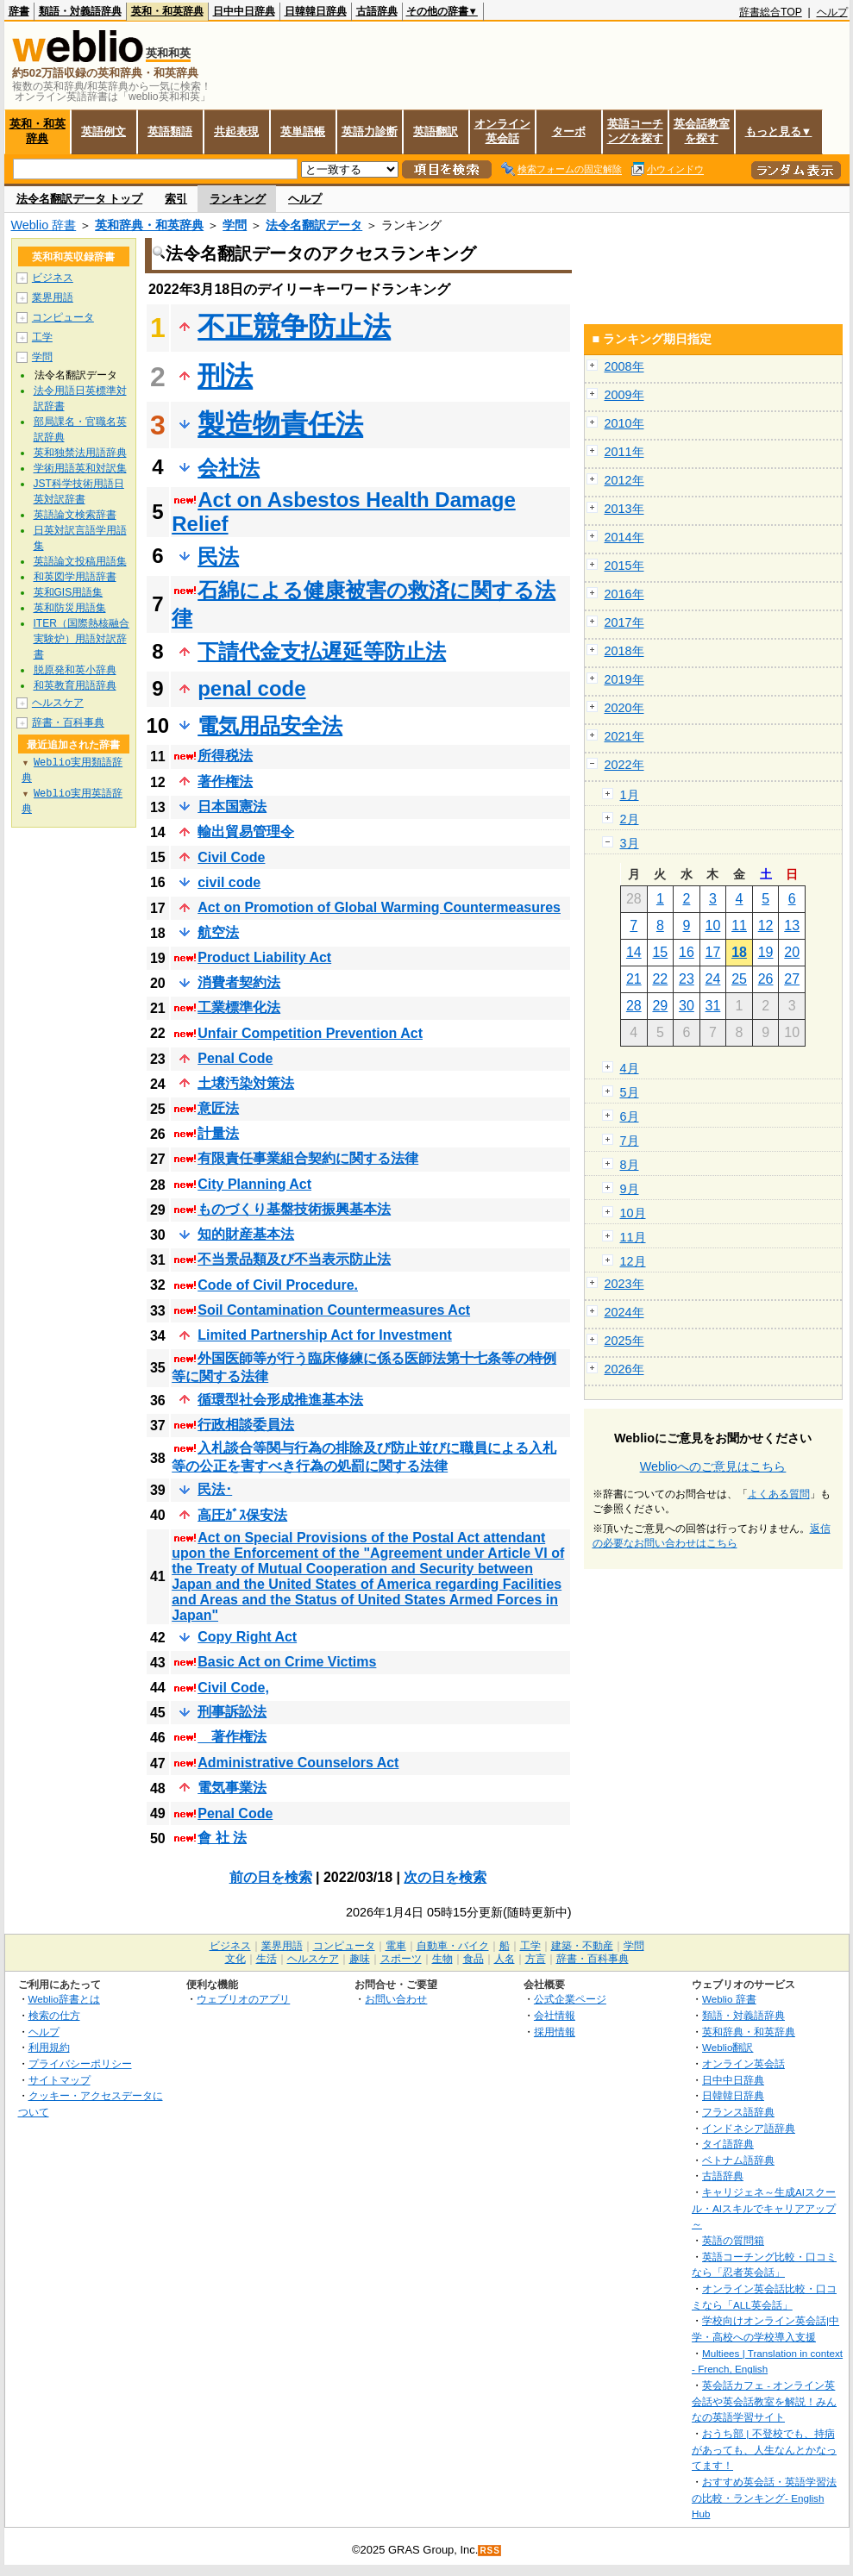  What do you see at coordinates (254, 1184) in the screenshot?
I see `City Planning Act` at bounding box center [254, 1184].